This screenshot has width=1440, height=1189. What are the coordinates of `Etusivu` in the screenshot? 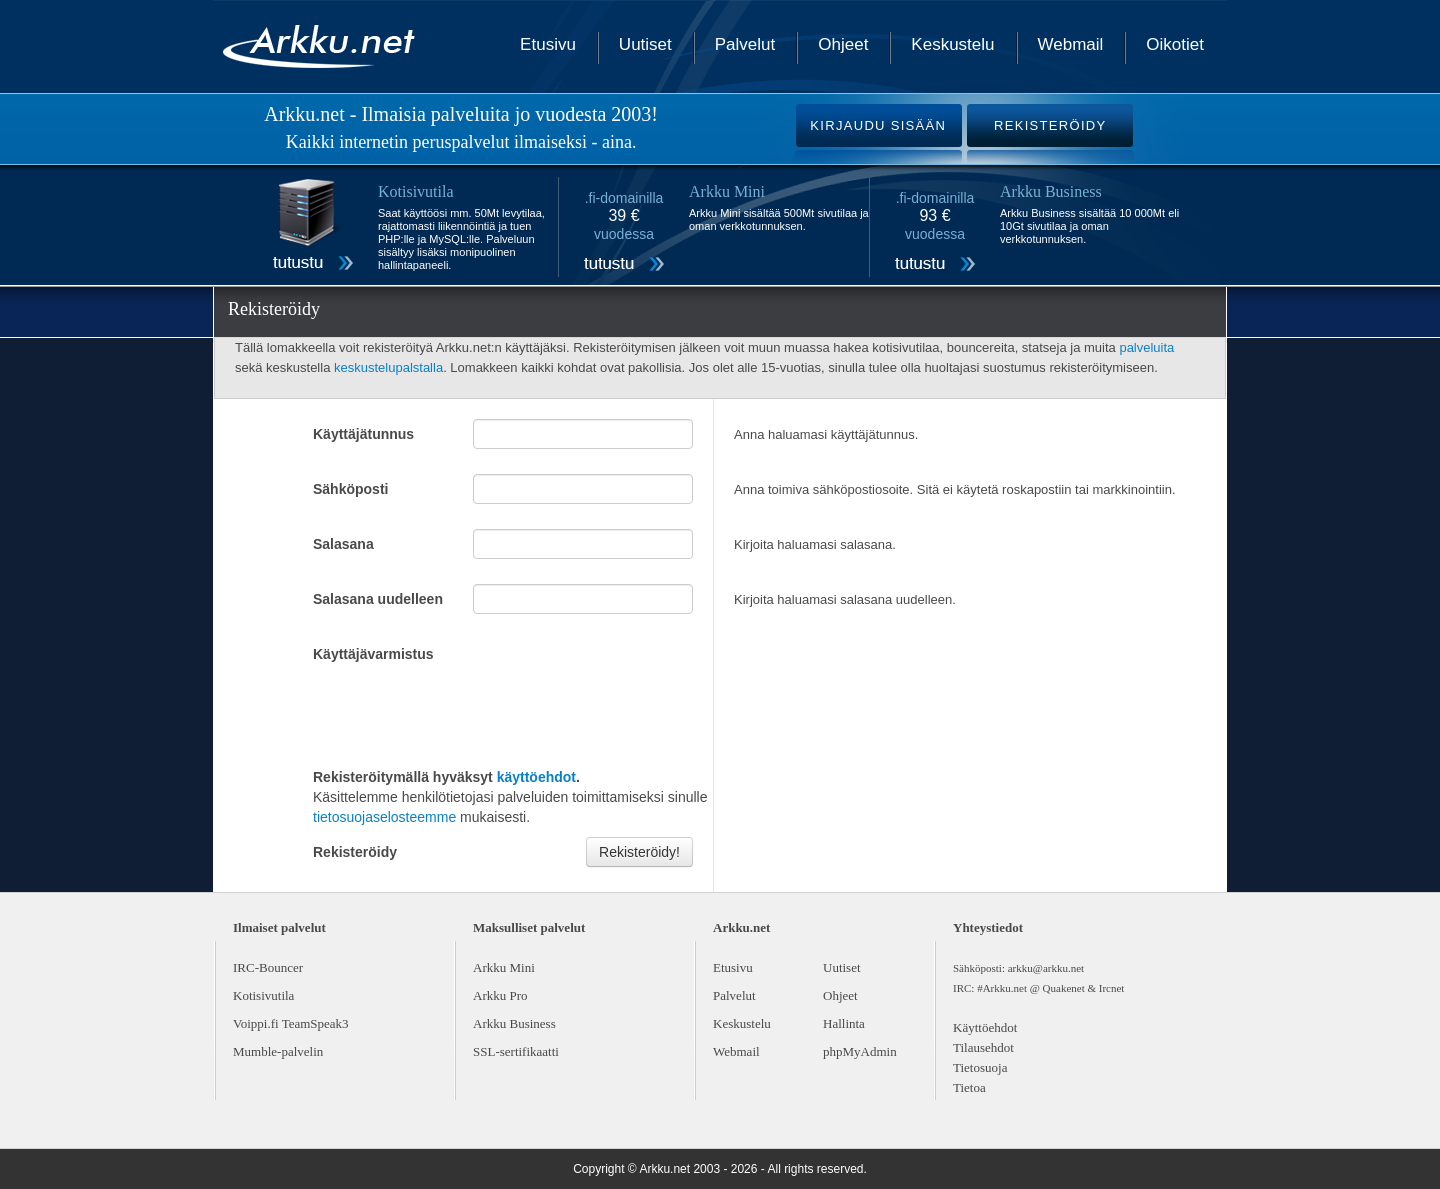 It's located at (548, 44).